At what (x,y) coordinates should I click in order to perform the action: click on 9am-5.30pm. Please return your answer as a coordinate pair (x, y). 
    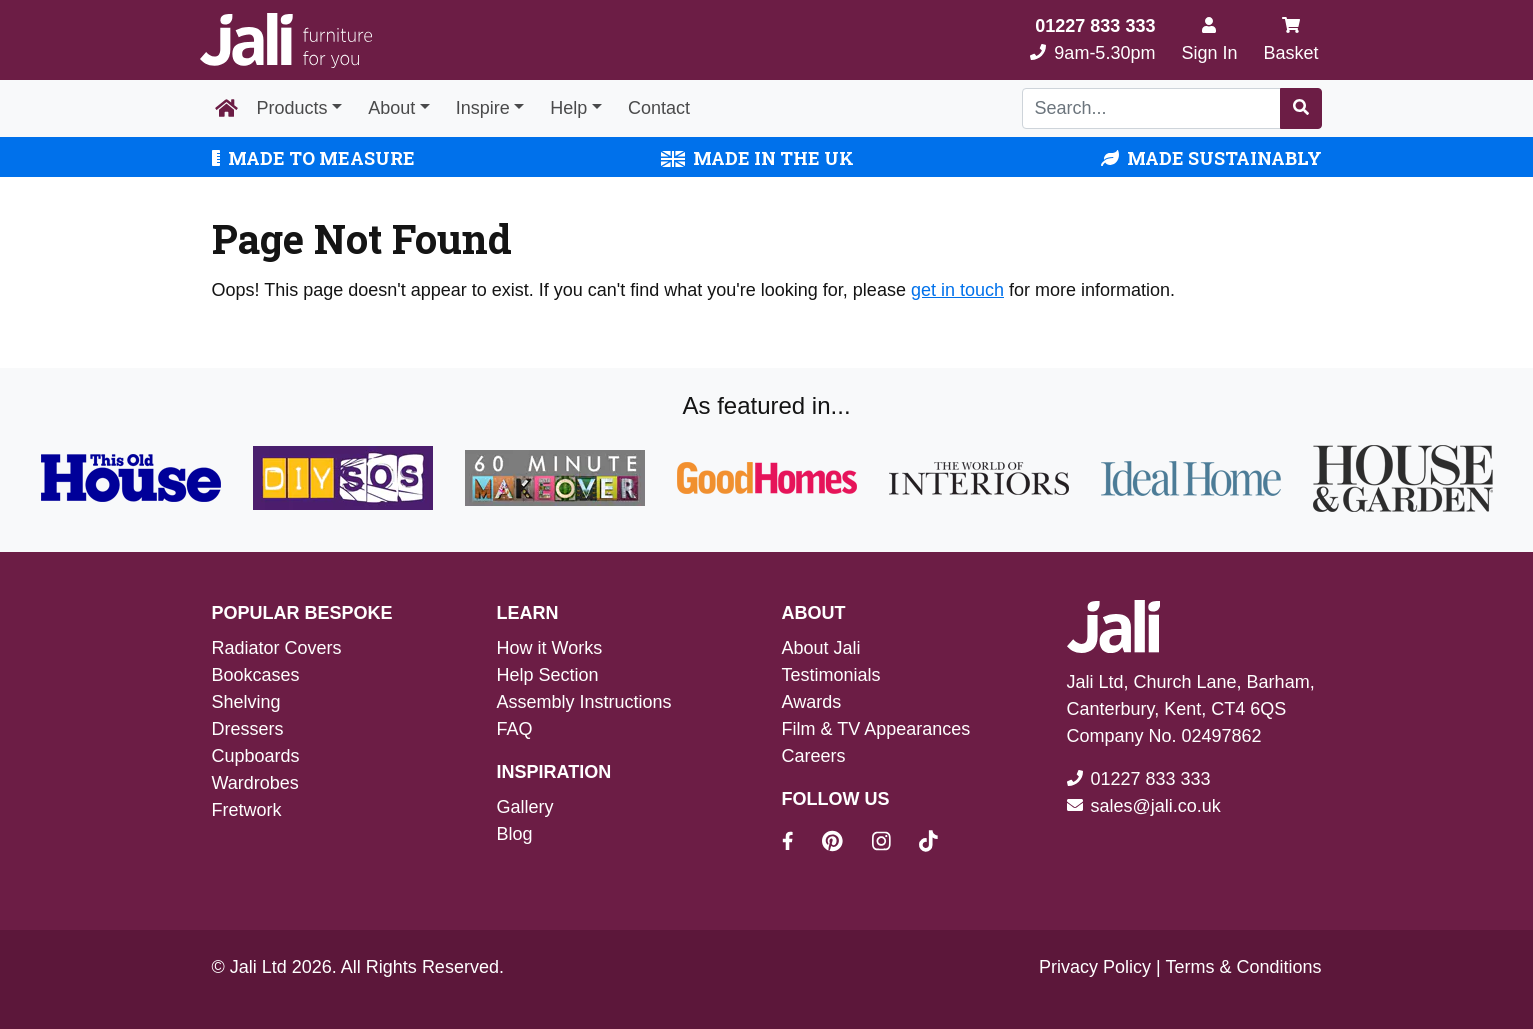
    Looking at the image, I should click on (1092, 39).